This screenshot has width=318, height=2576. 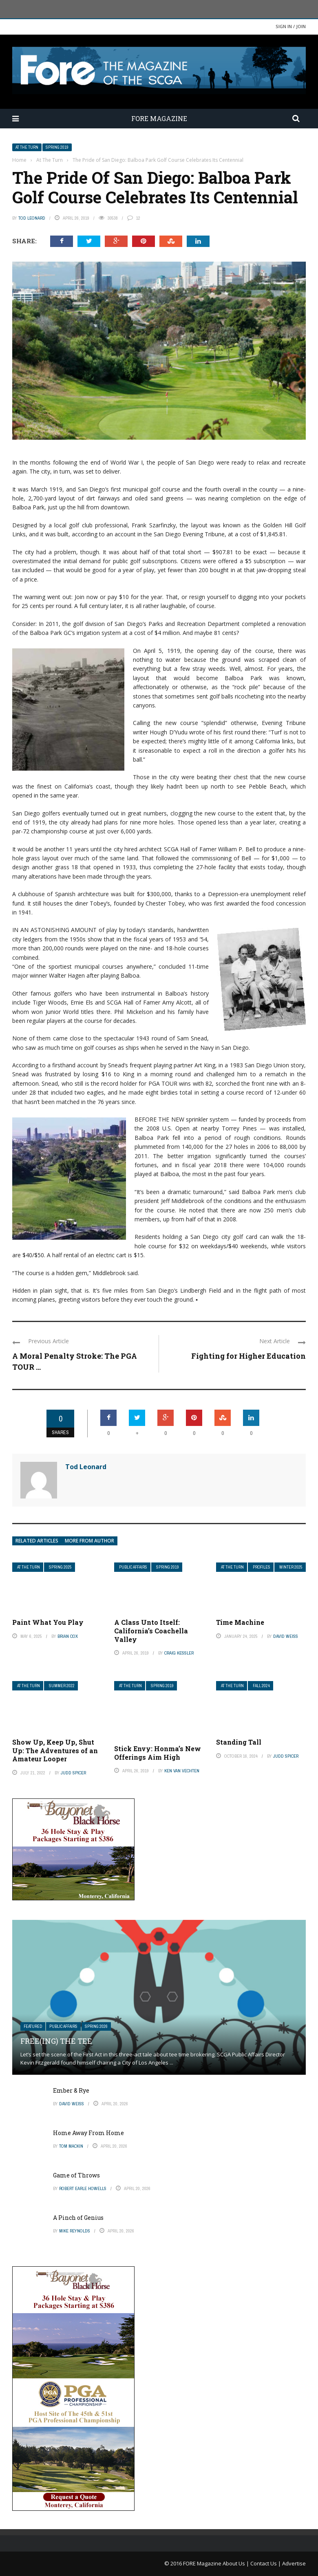 What do you see at coordinates (266, 2563) in the screenshot?
I see `Contact Us |` at bounding box center [266, 2563].